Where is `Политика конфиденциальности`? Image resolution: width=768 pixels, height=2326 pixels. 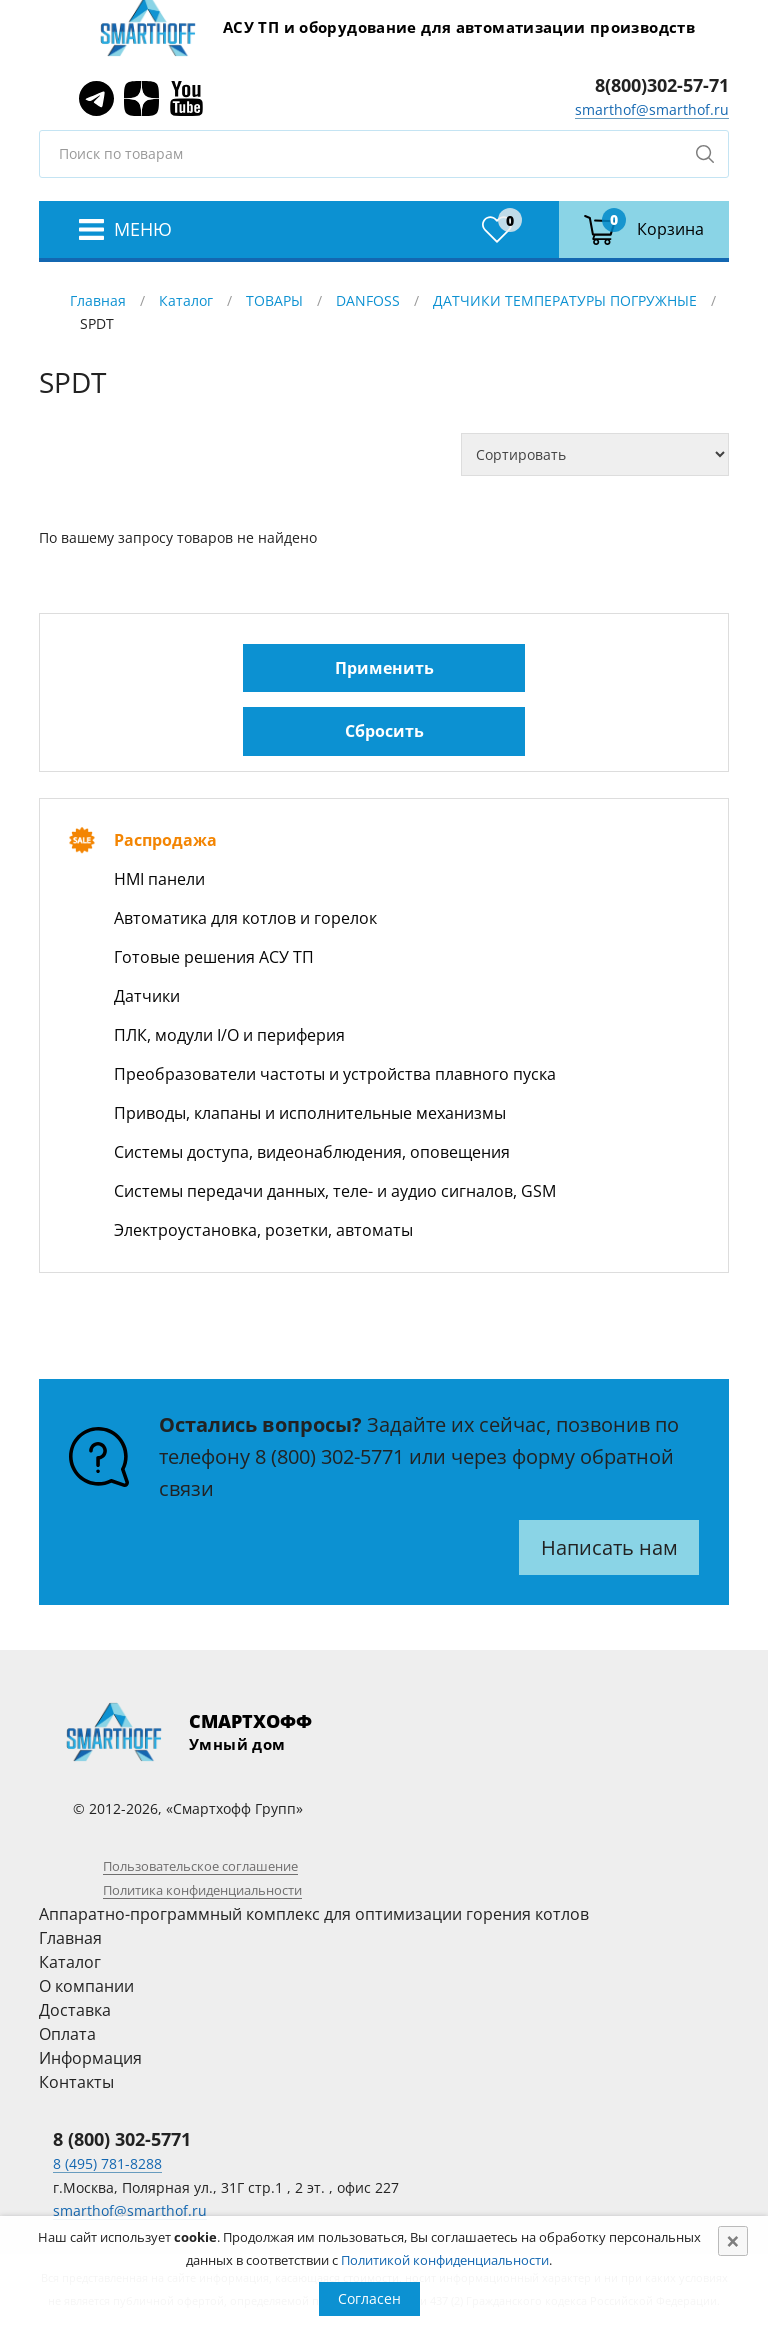 Политика конфиденциальности is located at coordinates (202, 1890).